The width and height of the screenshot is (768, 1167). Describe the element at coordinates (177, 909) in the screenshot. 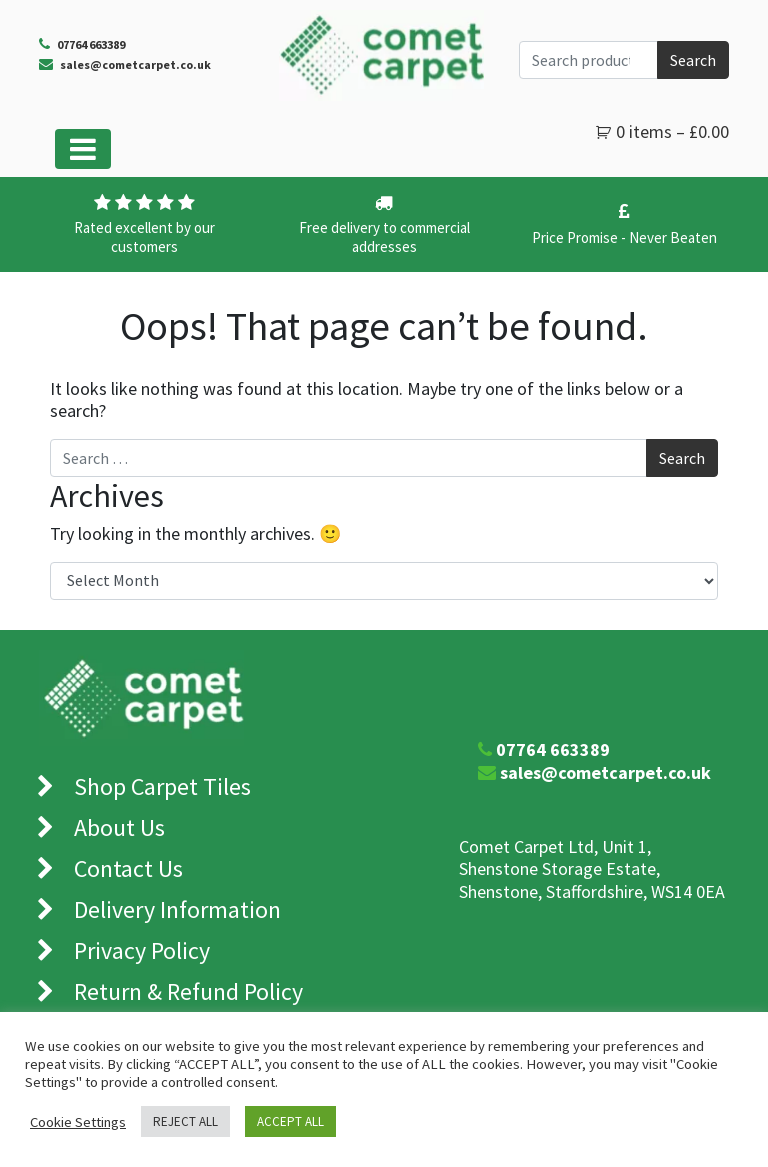

I see `Delivery Information` at that location.